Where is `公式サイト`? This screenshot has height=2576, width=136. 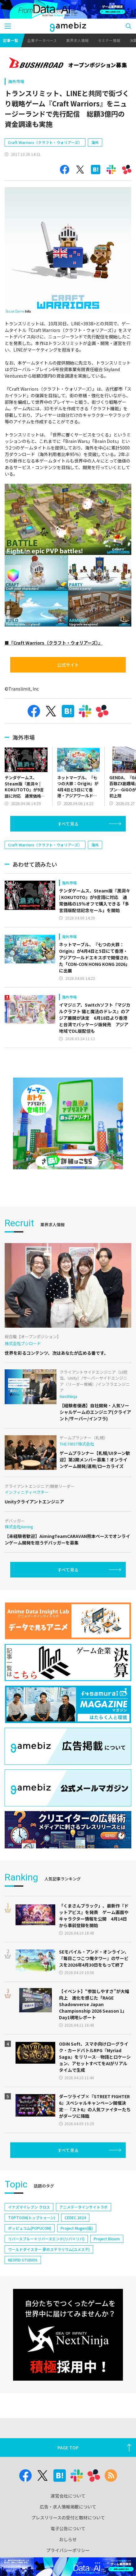
公式サイト is located at coordinates (68, 665).